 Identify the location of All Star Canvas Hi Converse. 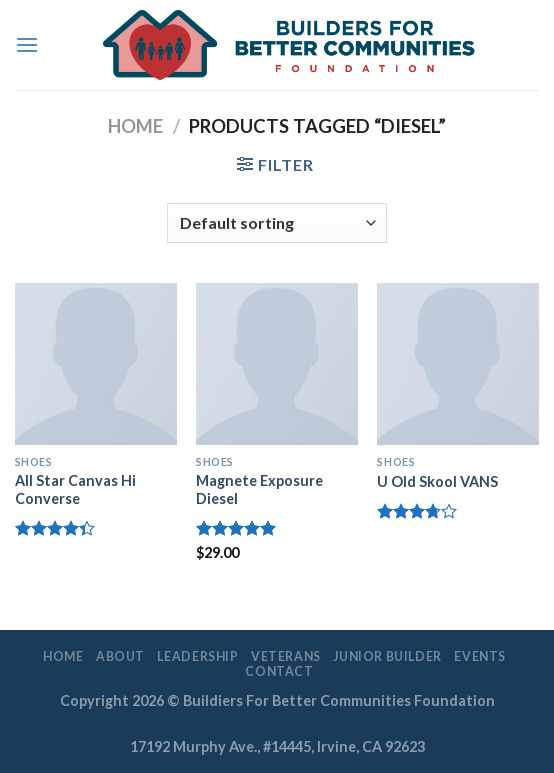
(75, 490).